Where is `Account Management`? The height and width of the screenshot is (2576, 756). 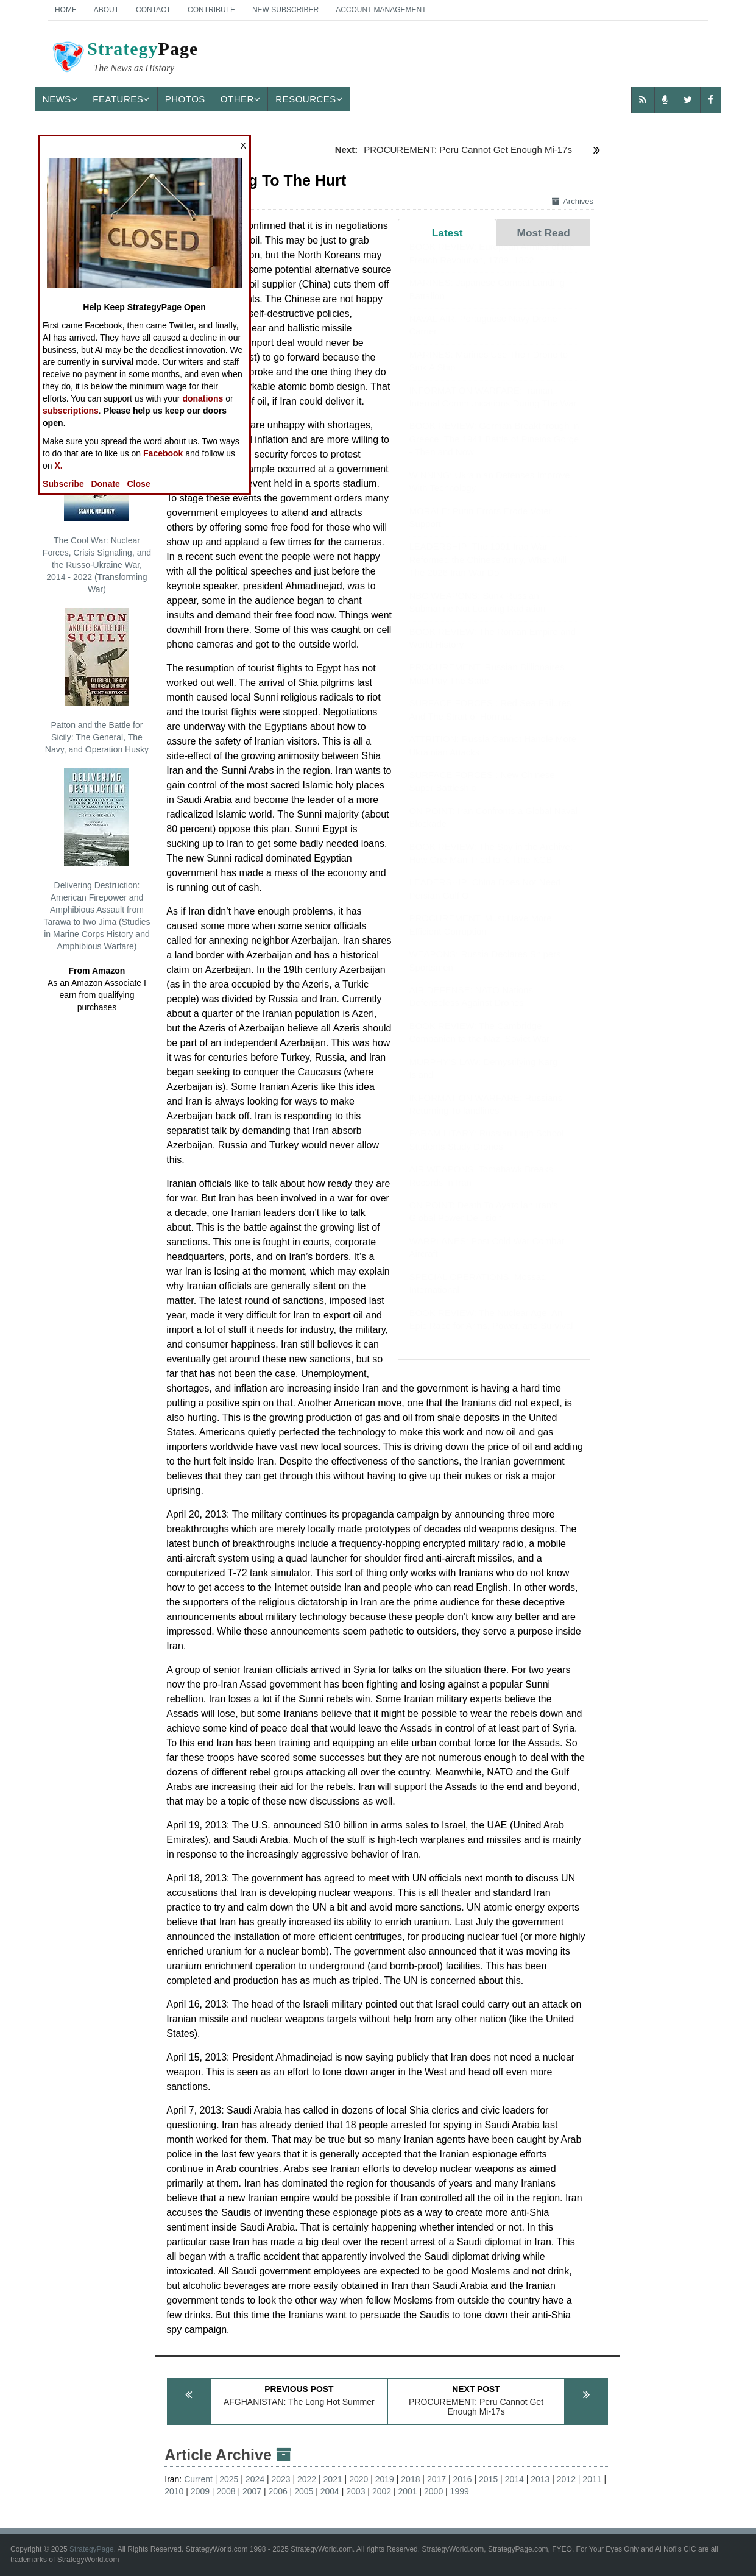
Account Management is located at coordinates (381, 9).